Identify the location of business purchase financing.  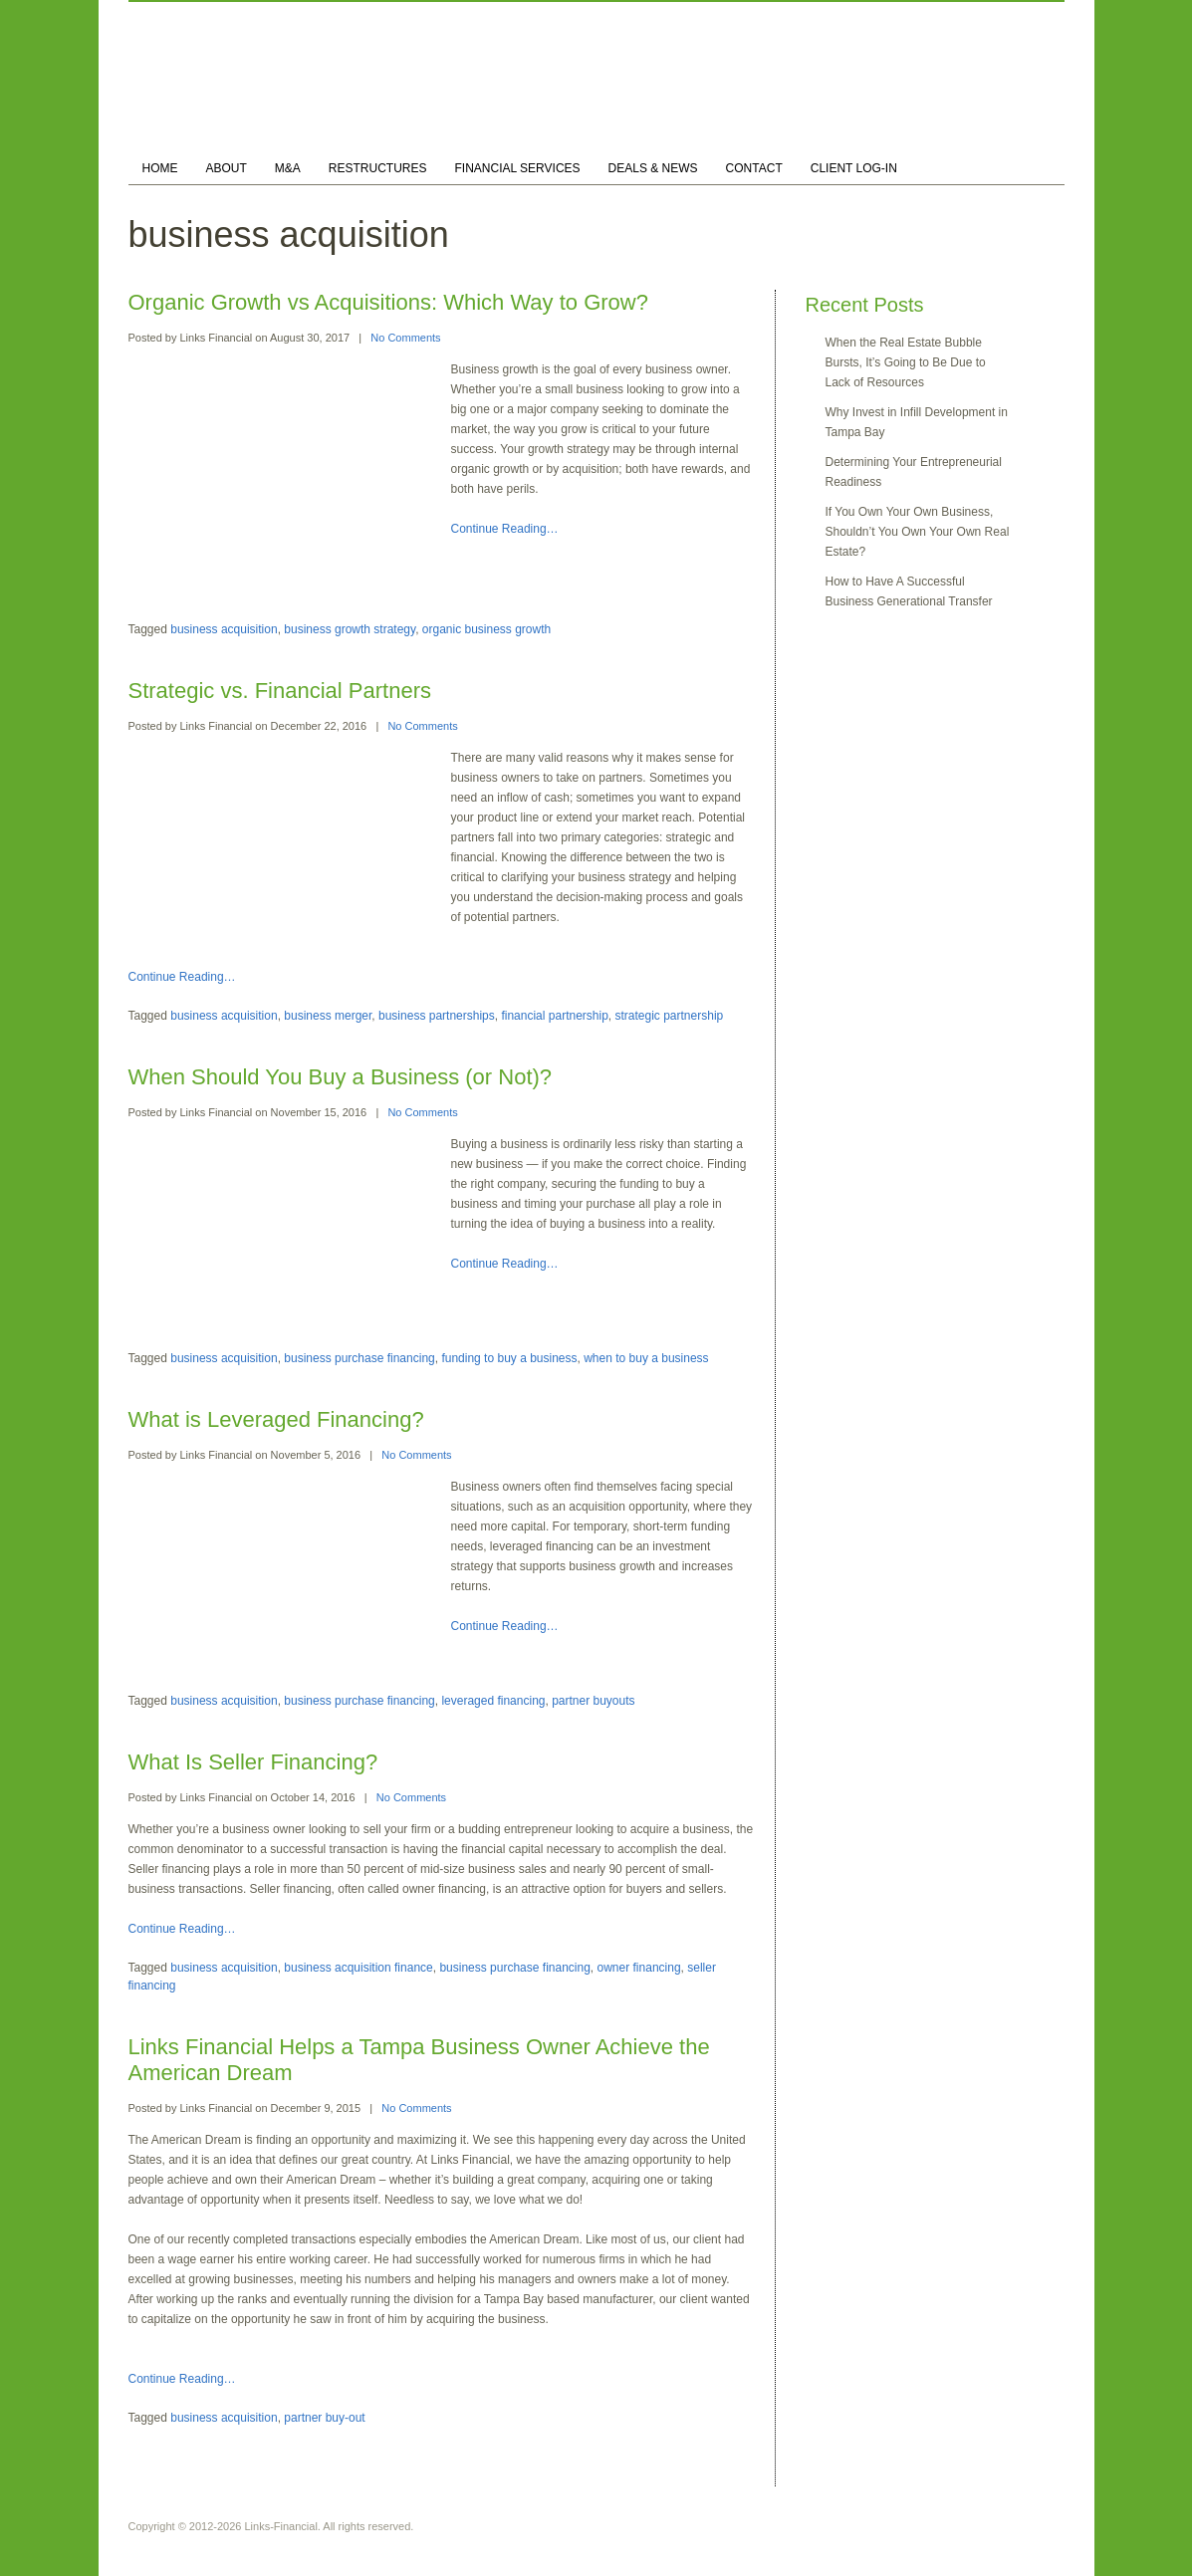
(359, 1358).